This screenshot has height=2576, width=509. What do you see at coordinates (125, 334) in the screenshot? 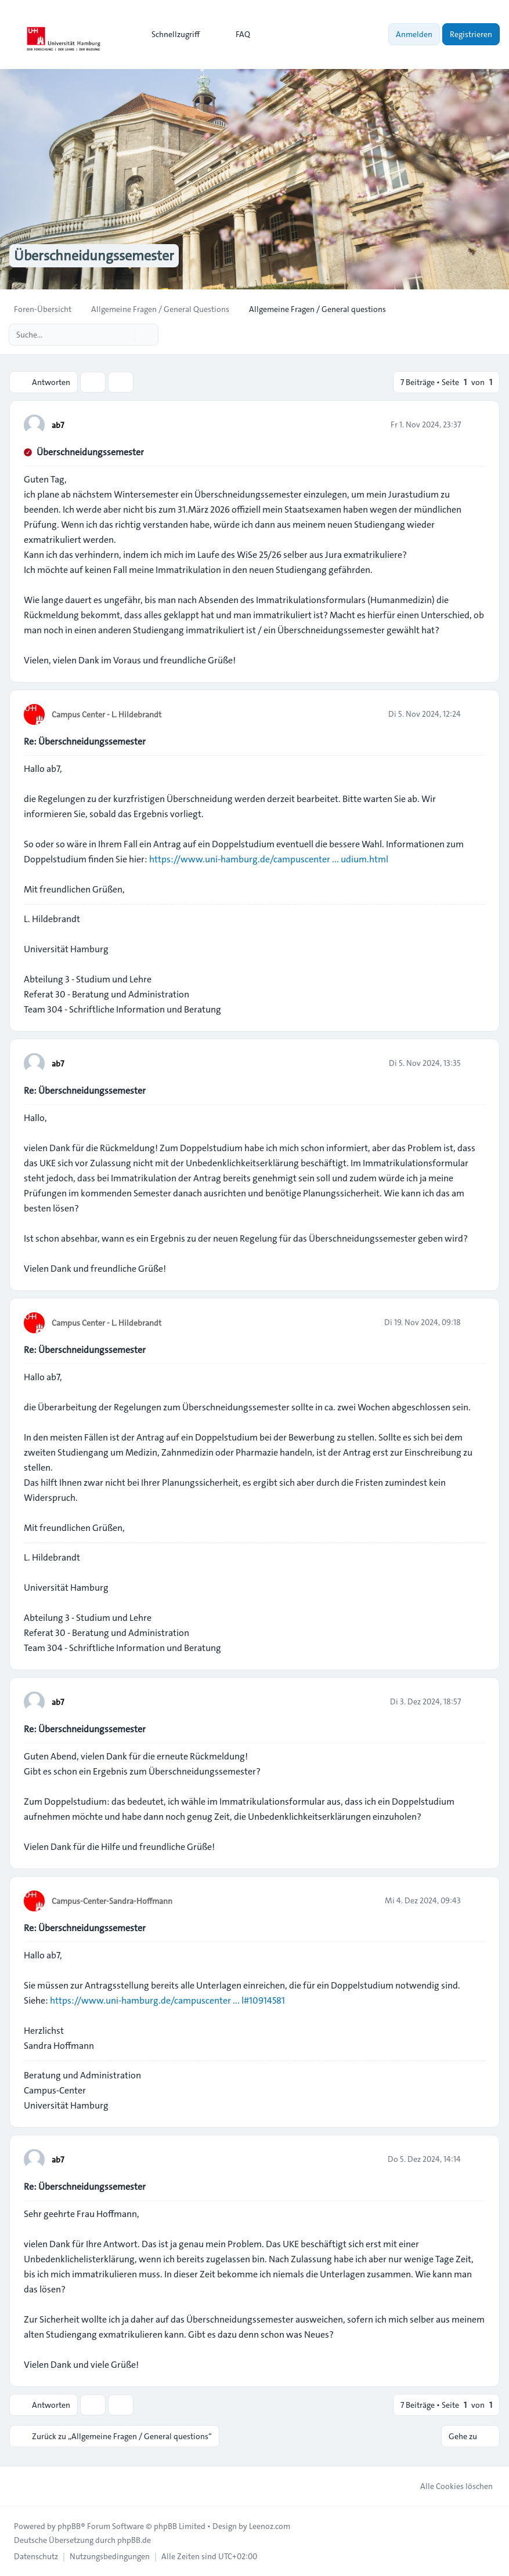
I see `[Suche]` at bounding box center [125, 334].